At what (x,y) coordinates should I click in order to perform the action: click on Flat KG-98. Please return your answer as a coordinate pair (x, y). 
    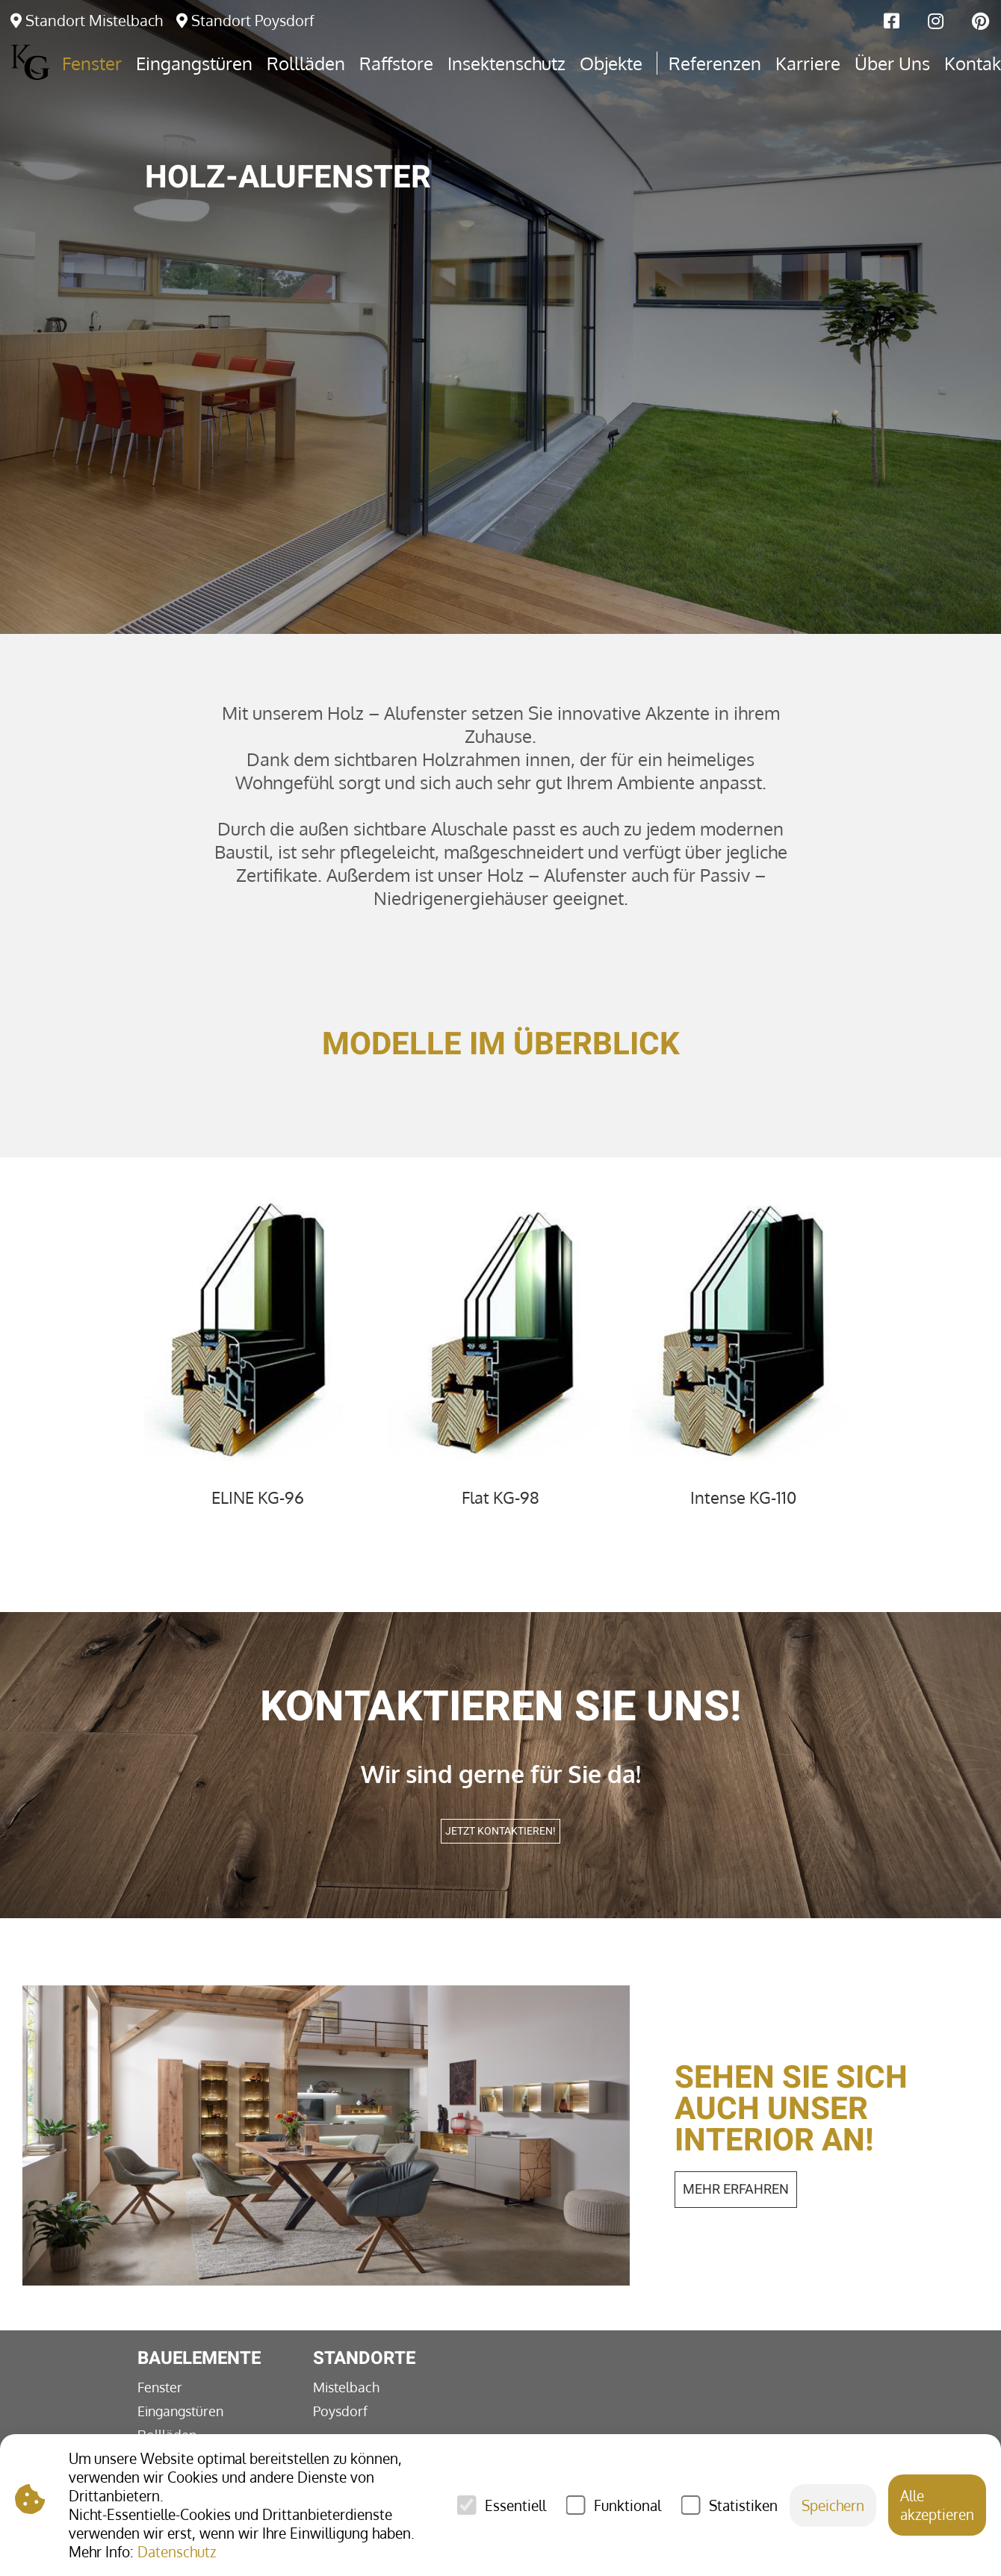
    Looking at the image, I should click on (500, 1497).